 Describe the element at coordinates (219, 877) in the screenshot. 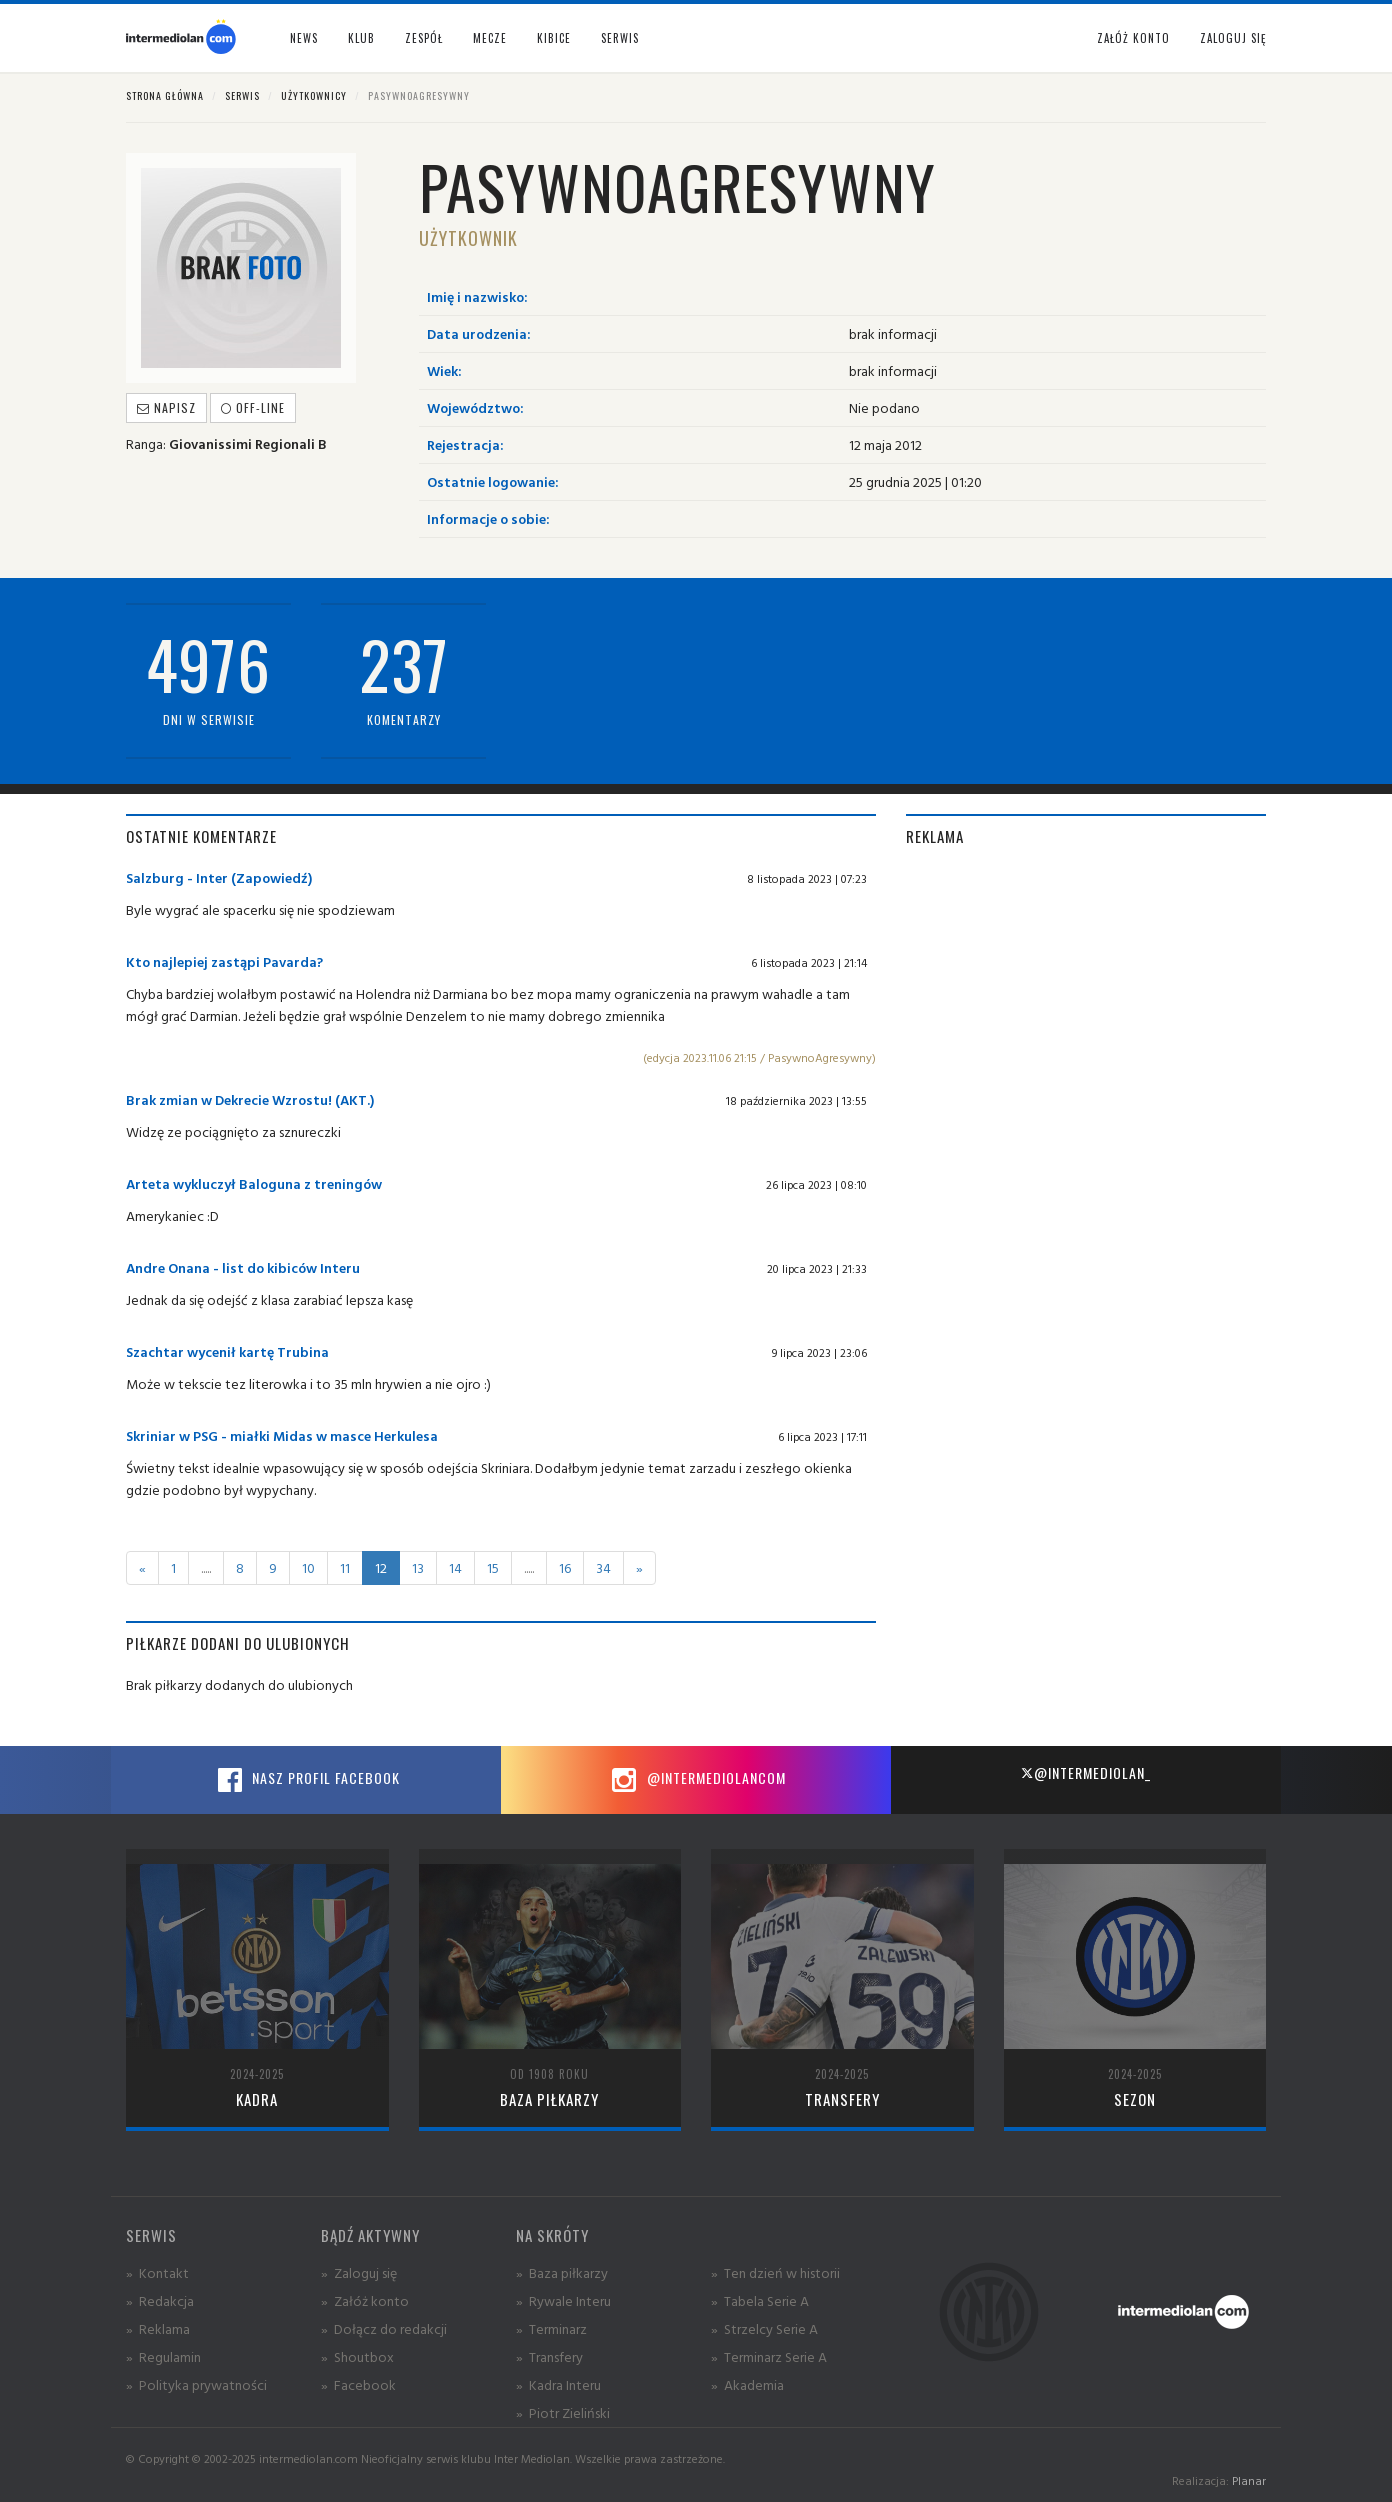

I see `Salzburg - Inter (Zapowiedź)` at that location.